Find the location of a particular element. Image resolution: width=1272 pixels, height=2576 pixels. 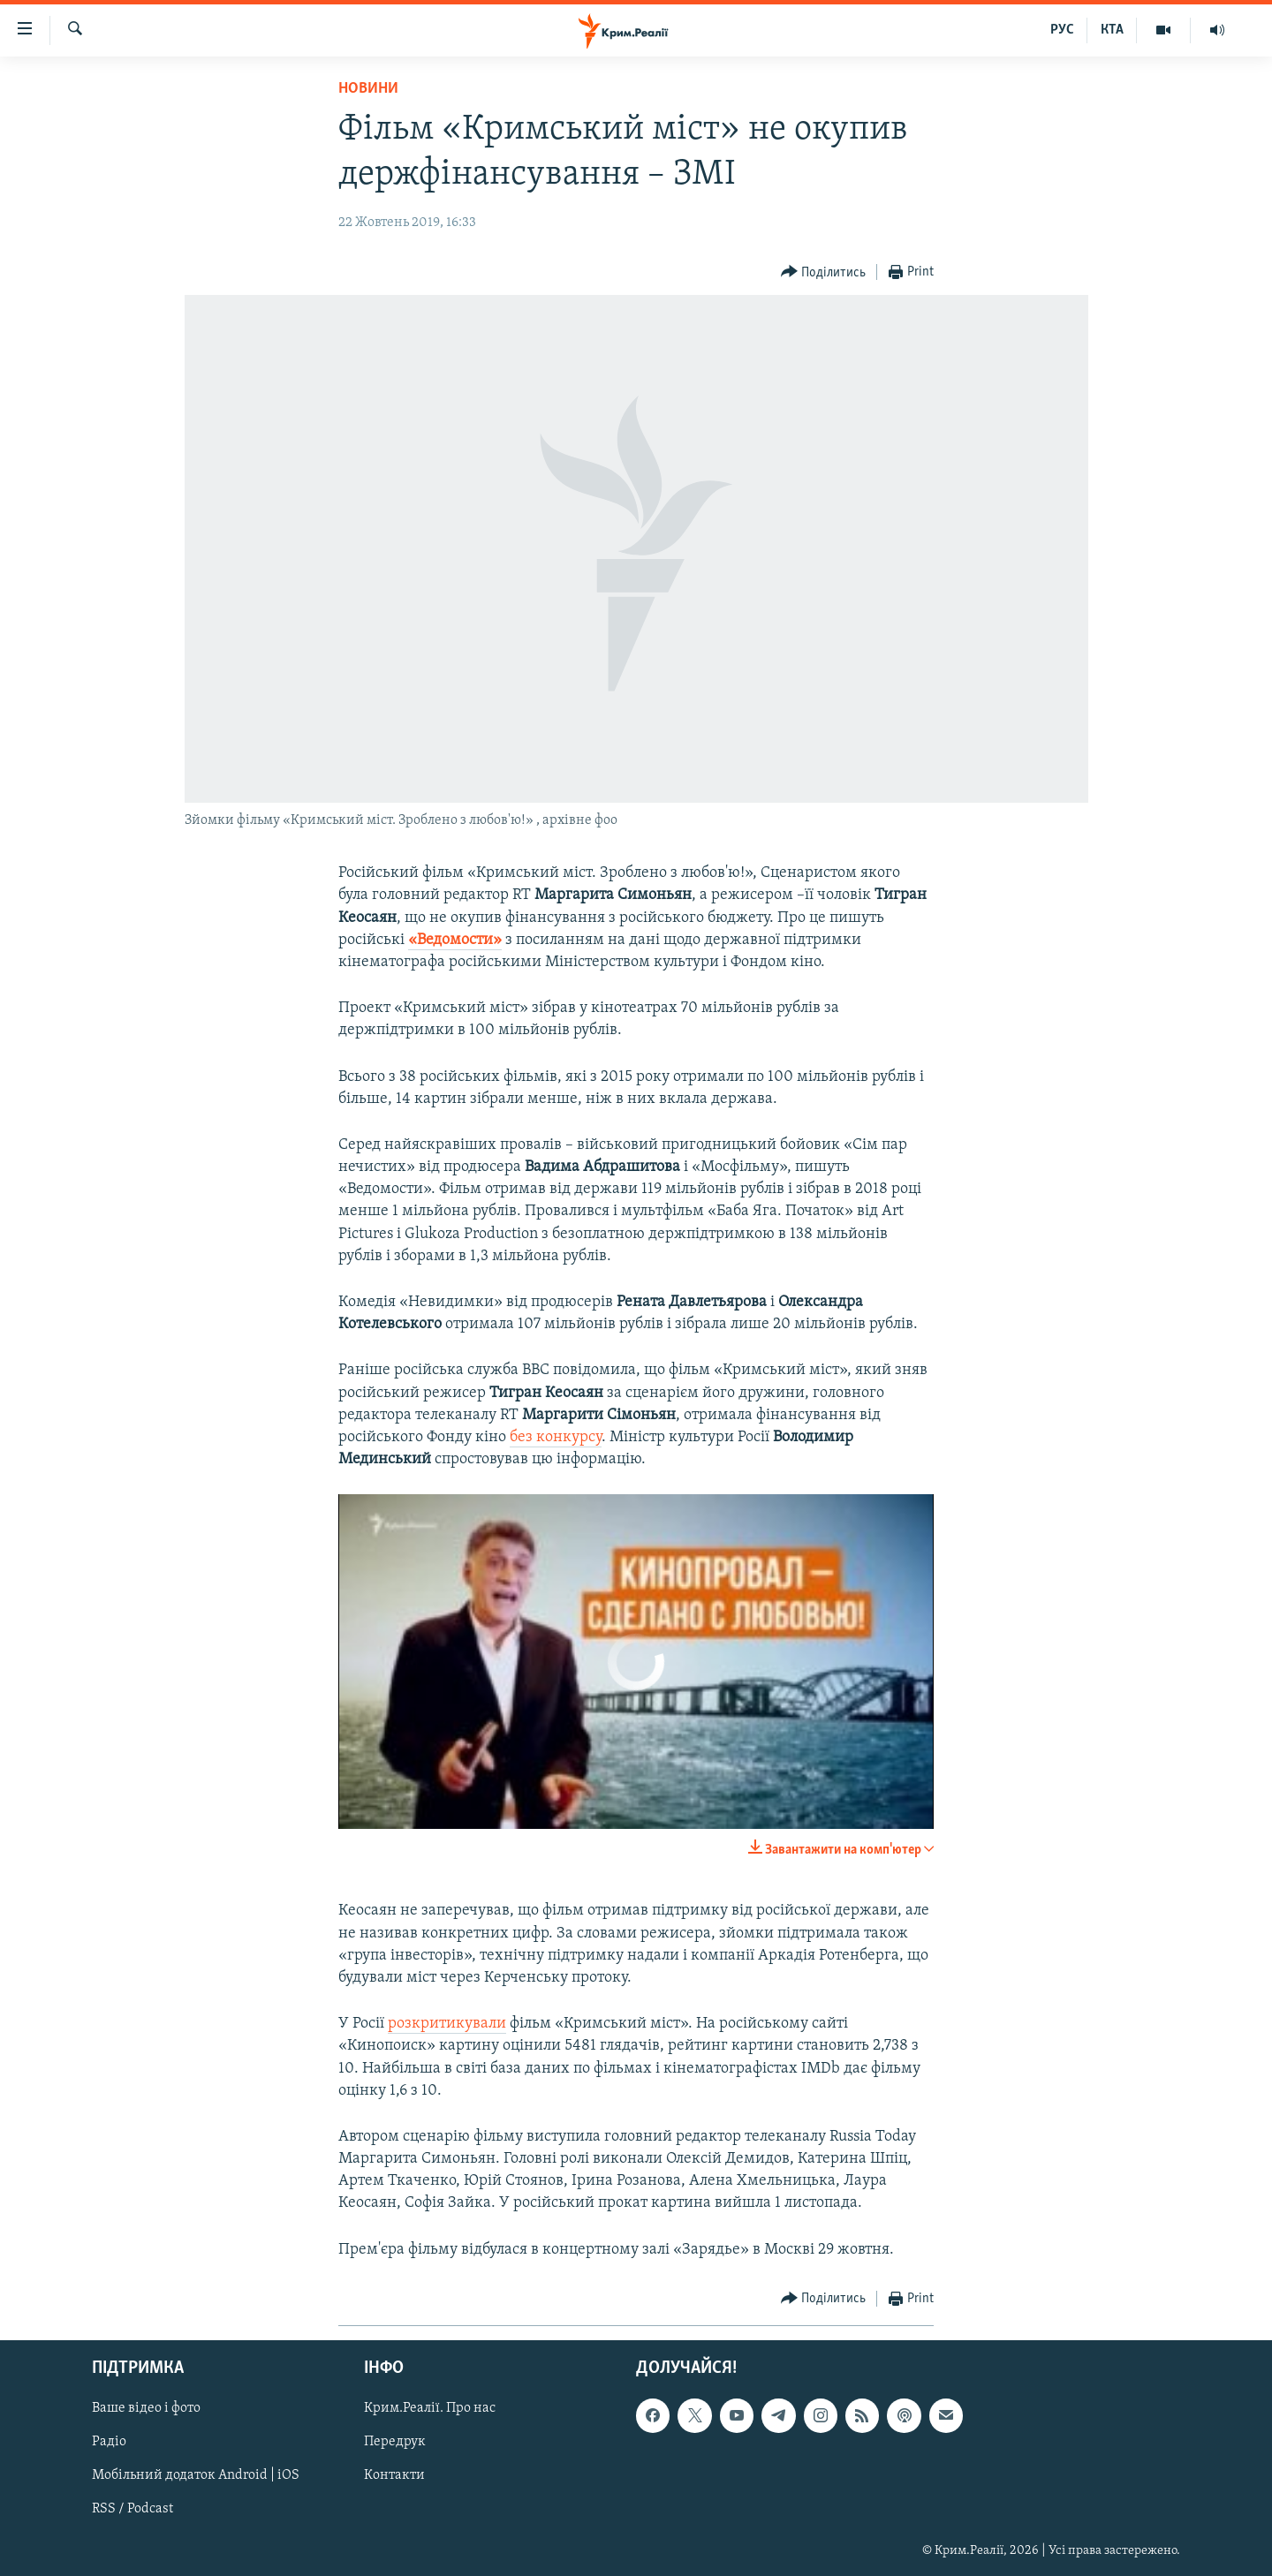

Радіо is located at coordinates (109, 2442).